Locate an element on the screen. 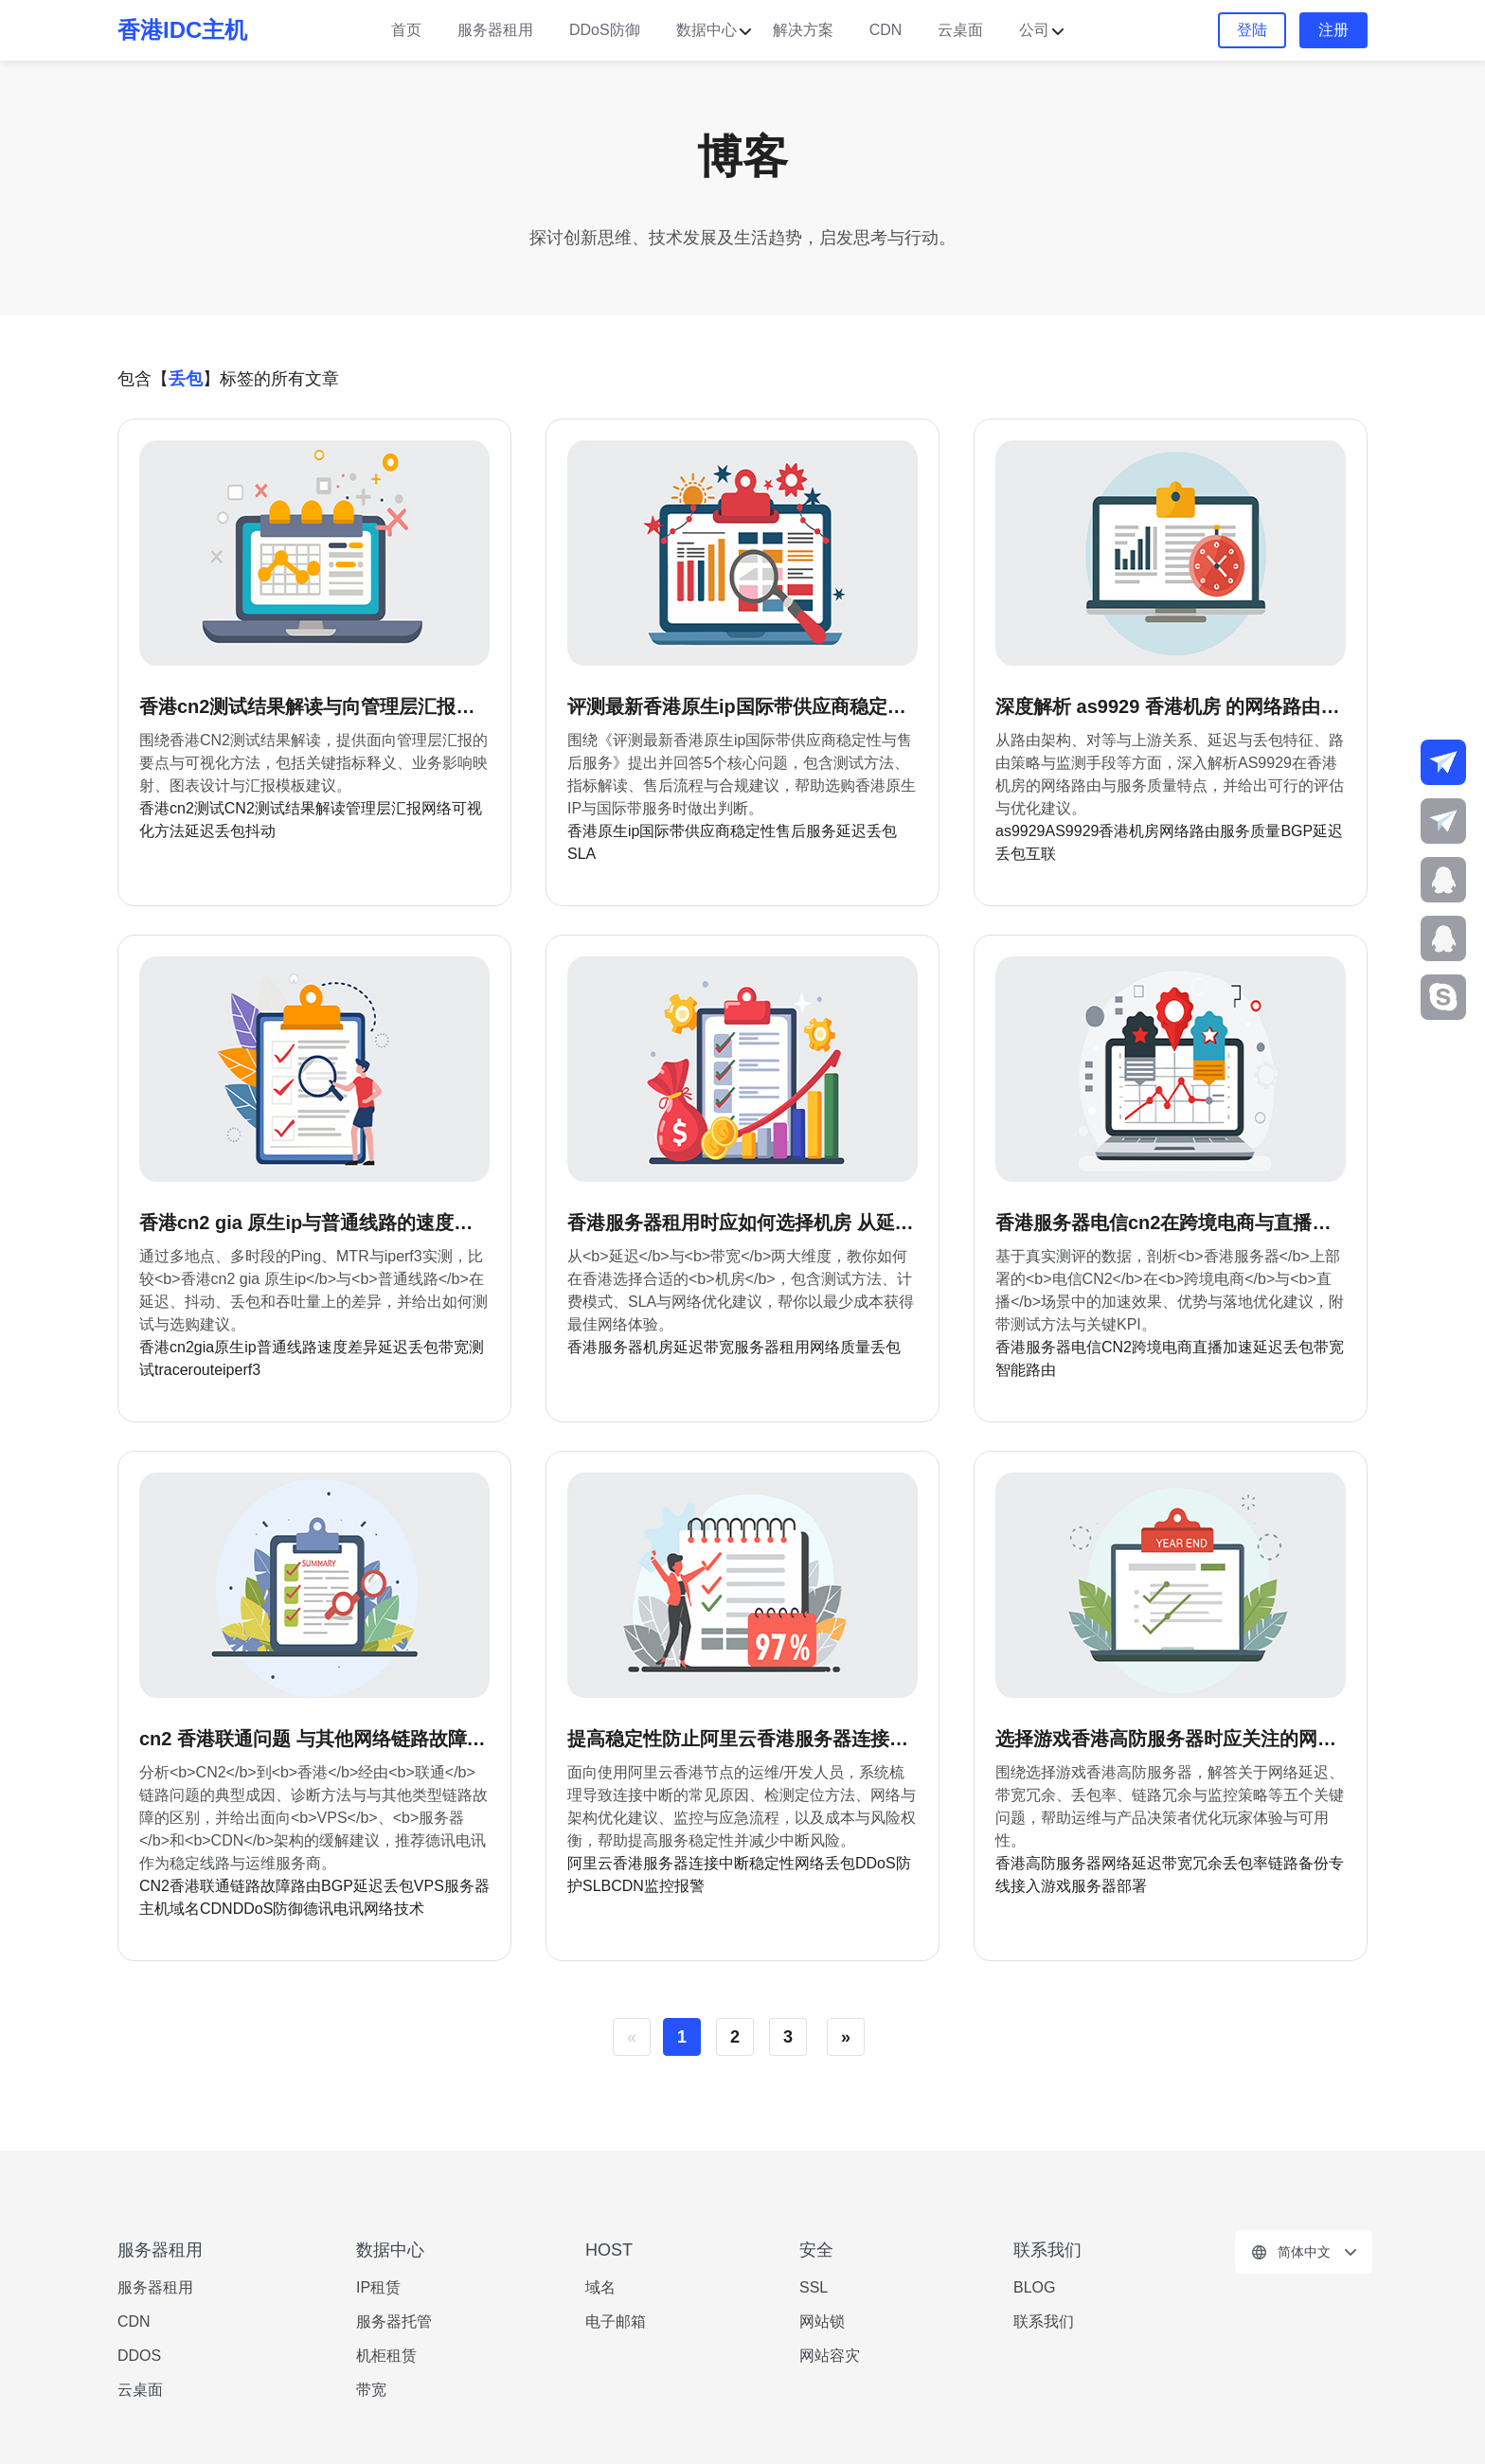 The image size is (1485, 2464). 延迟 is located at coordinates (851, 831).